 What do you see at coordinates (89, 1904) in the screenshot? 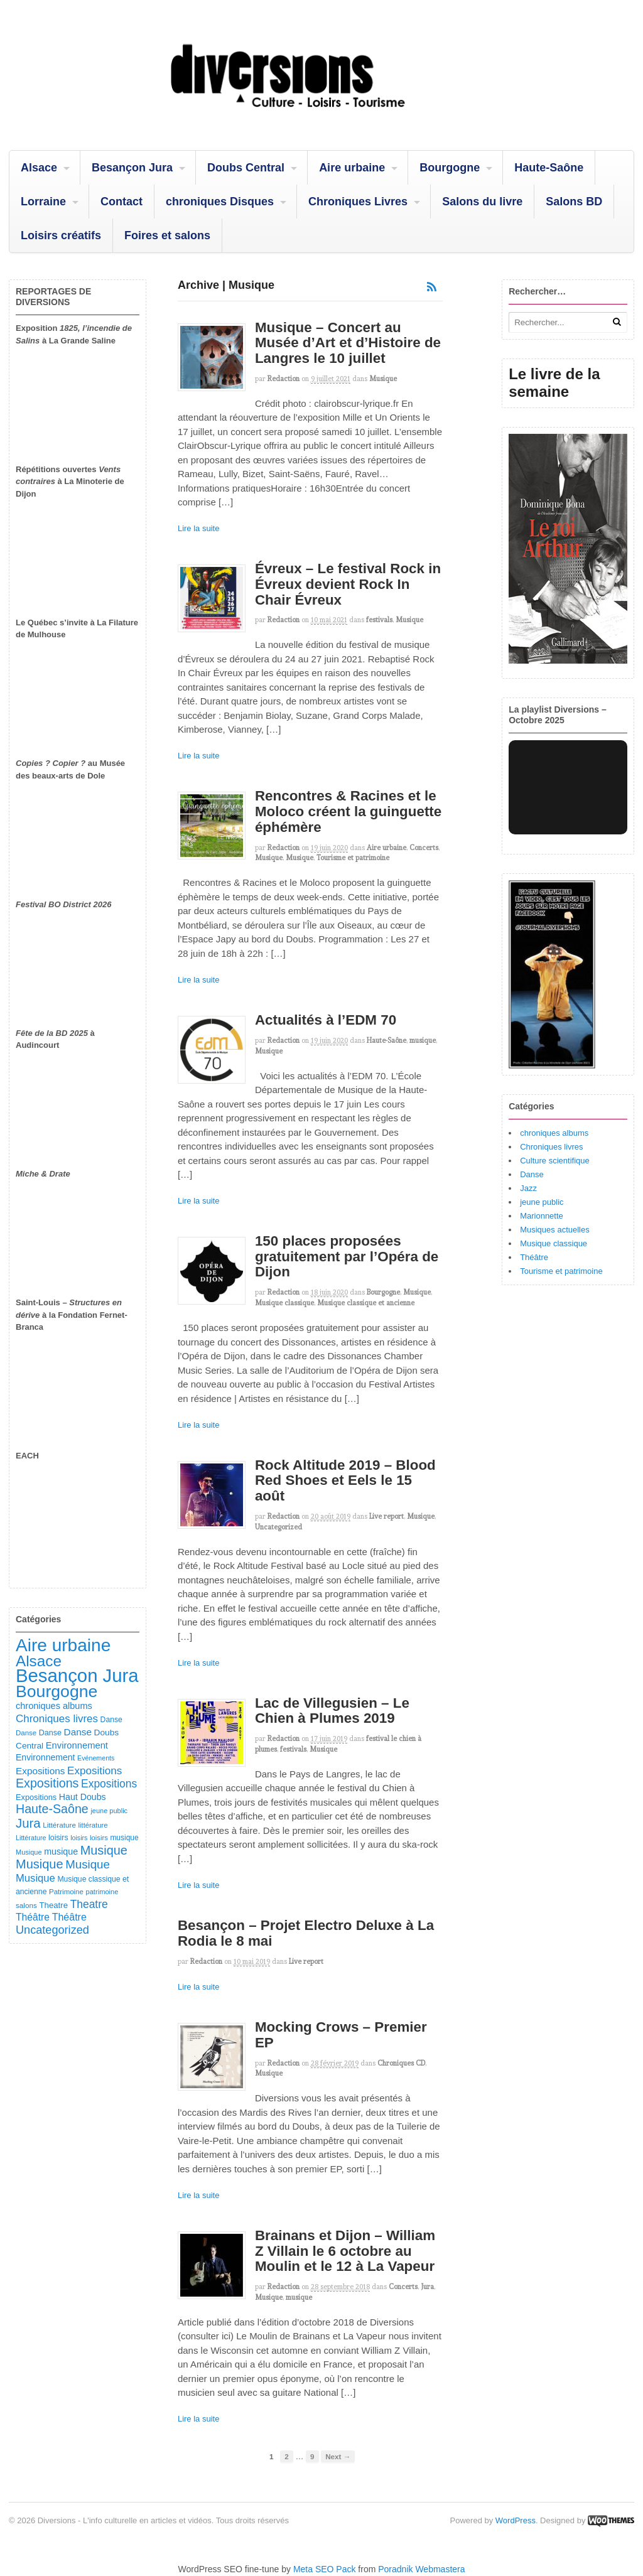
I see `Theatre [Theatre (283 éléments)]` at bounding box center [89, 1904].